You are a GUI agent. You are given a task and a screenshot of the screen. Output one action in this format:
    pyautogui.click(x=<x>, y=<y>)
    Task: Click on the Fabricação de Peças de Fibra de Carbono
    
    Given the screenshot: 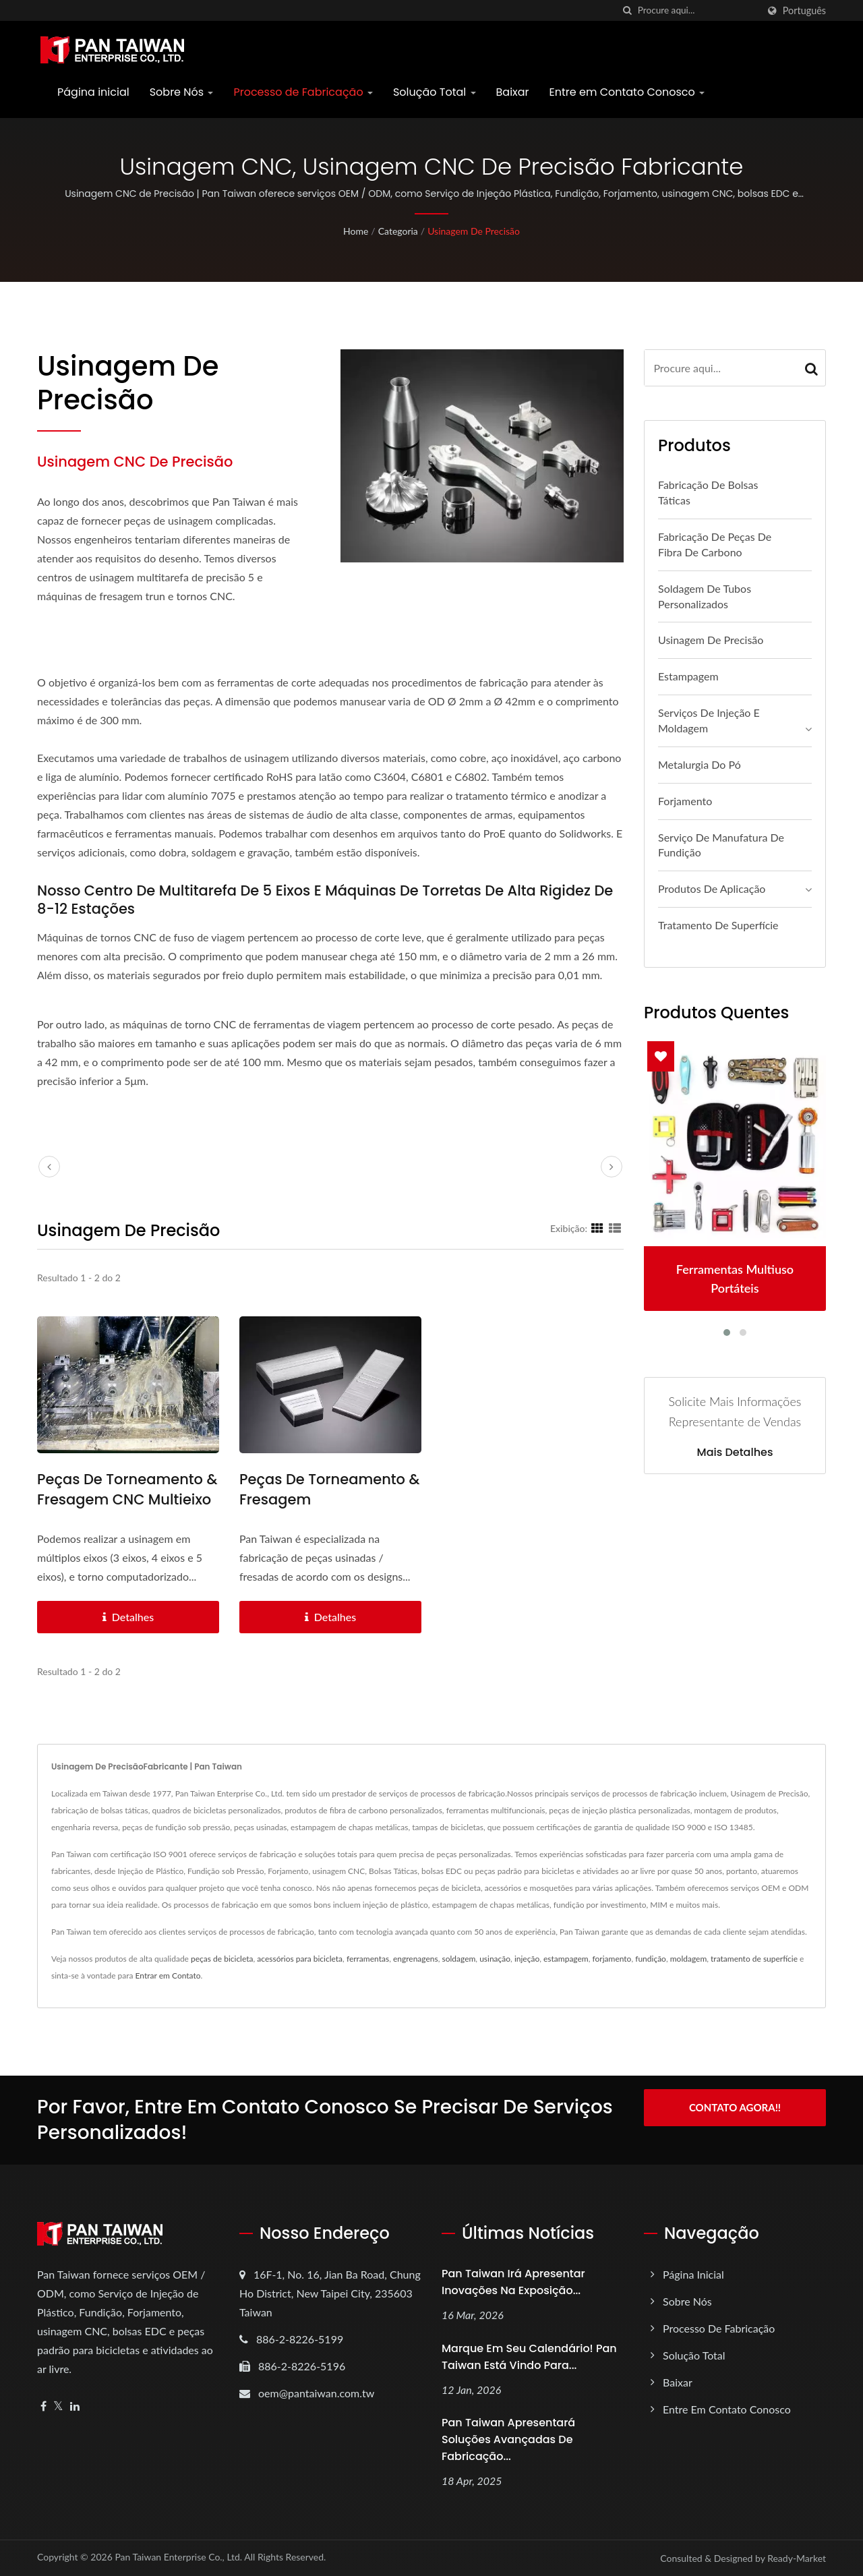 What is the action you would take?
    pyautogui.click(x=714, y=544)
    